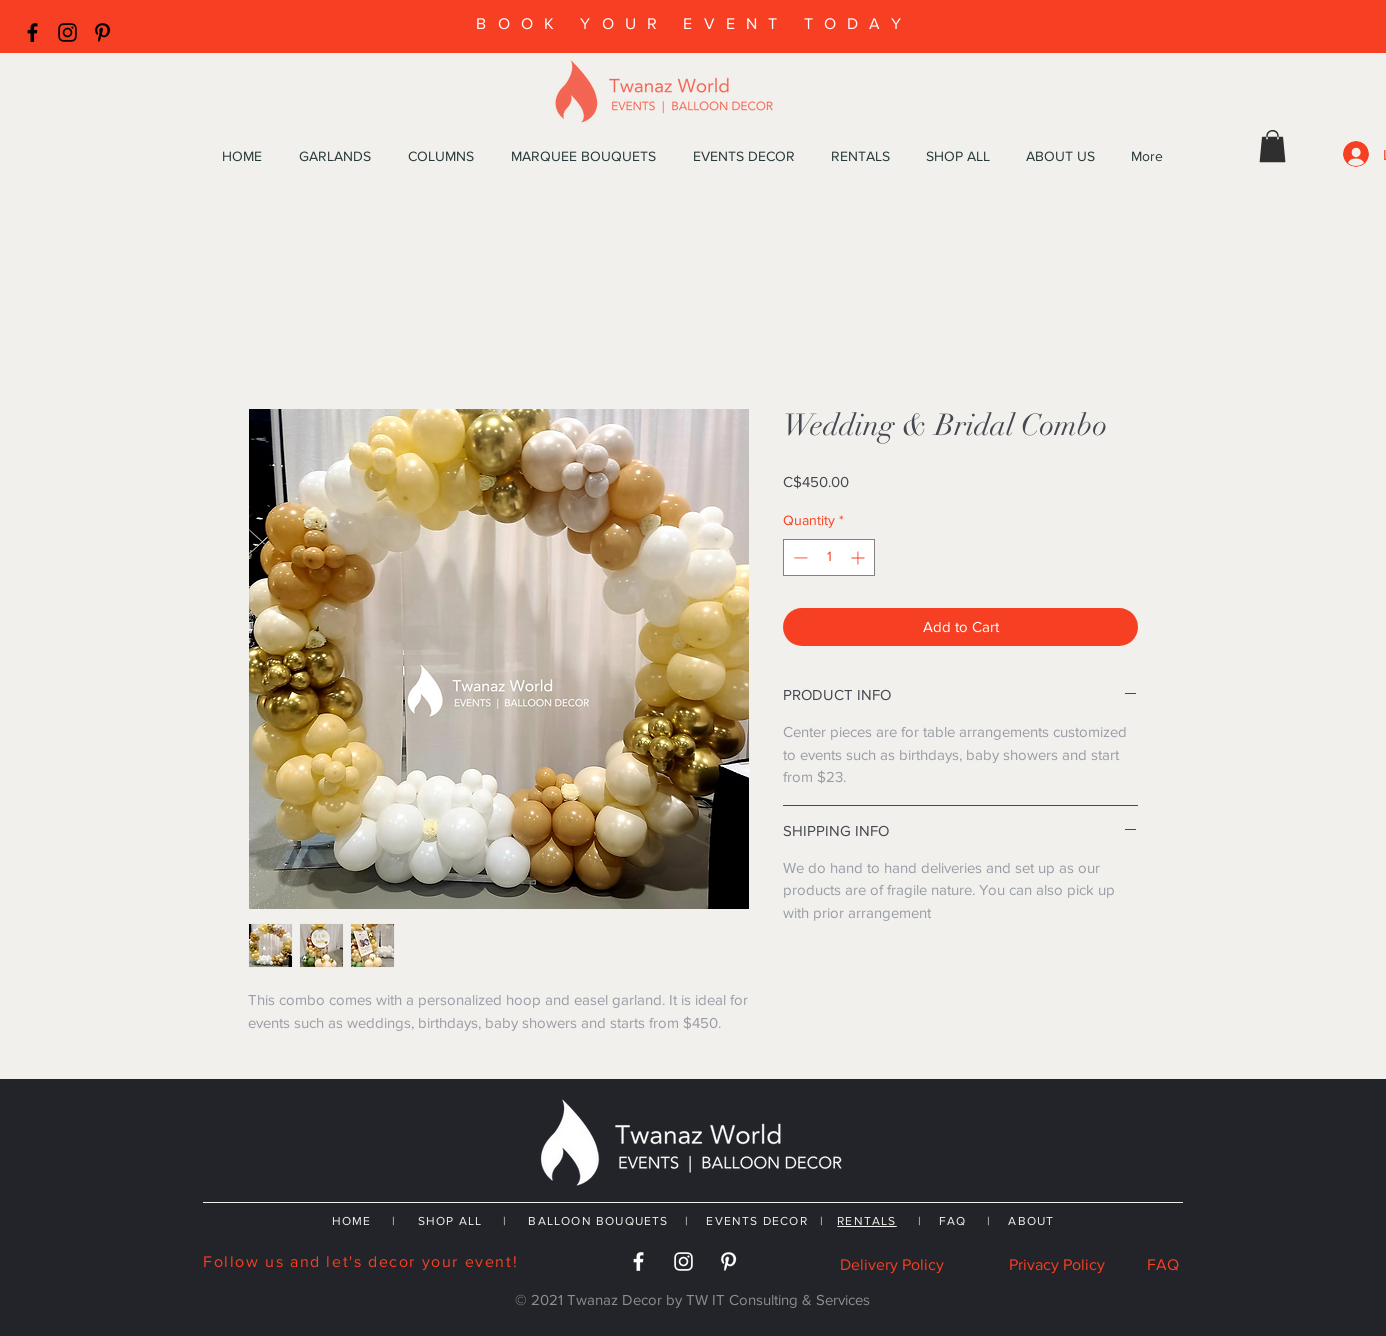 This screenshot has width=1386, height=1336. What do you see at coordinates (598, 1221) in the screenshot?
I see `BALLOON BOUQUETS` at bounding box center [598, 1221].